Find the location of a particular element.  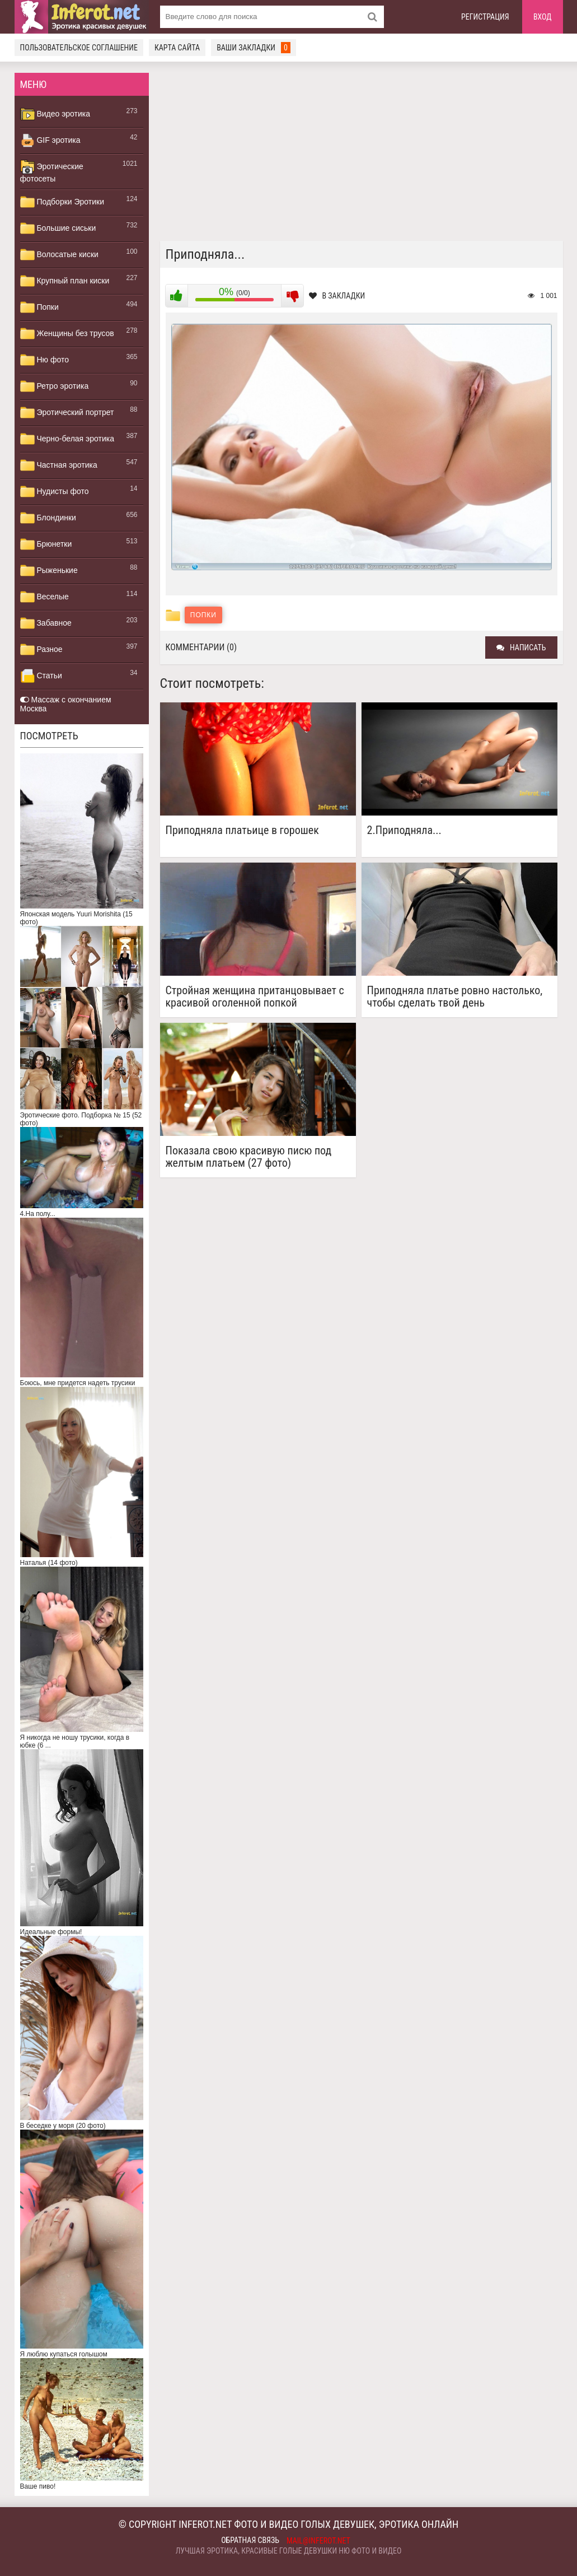

Подборки Эротики is located at coordinates (62, 202).